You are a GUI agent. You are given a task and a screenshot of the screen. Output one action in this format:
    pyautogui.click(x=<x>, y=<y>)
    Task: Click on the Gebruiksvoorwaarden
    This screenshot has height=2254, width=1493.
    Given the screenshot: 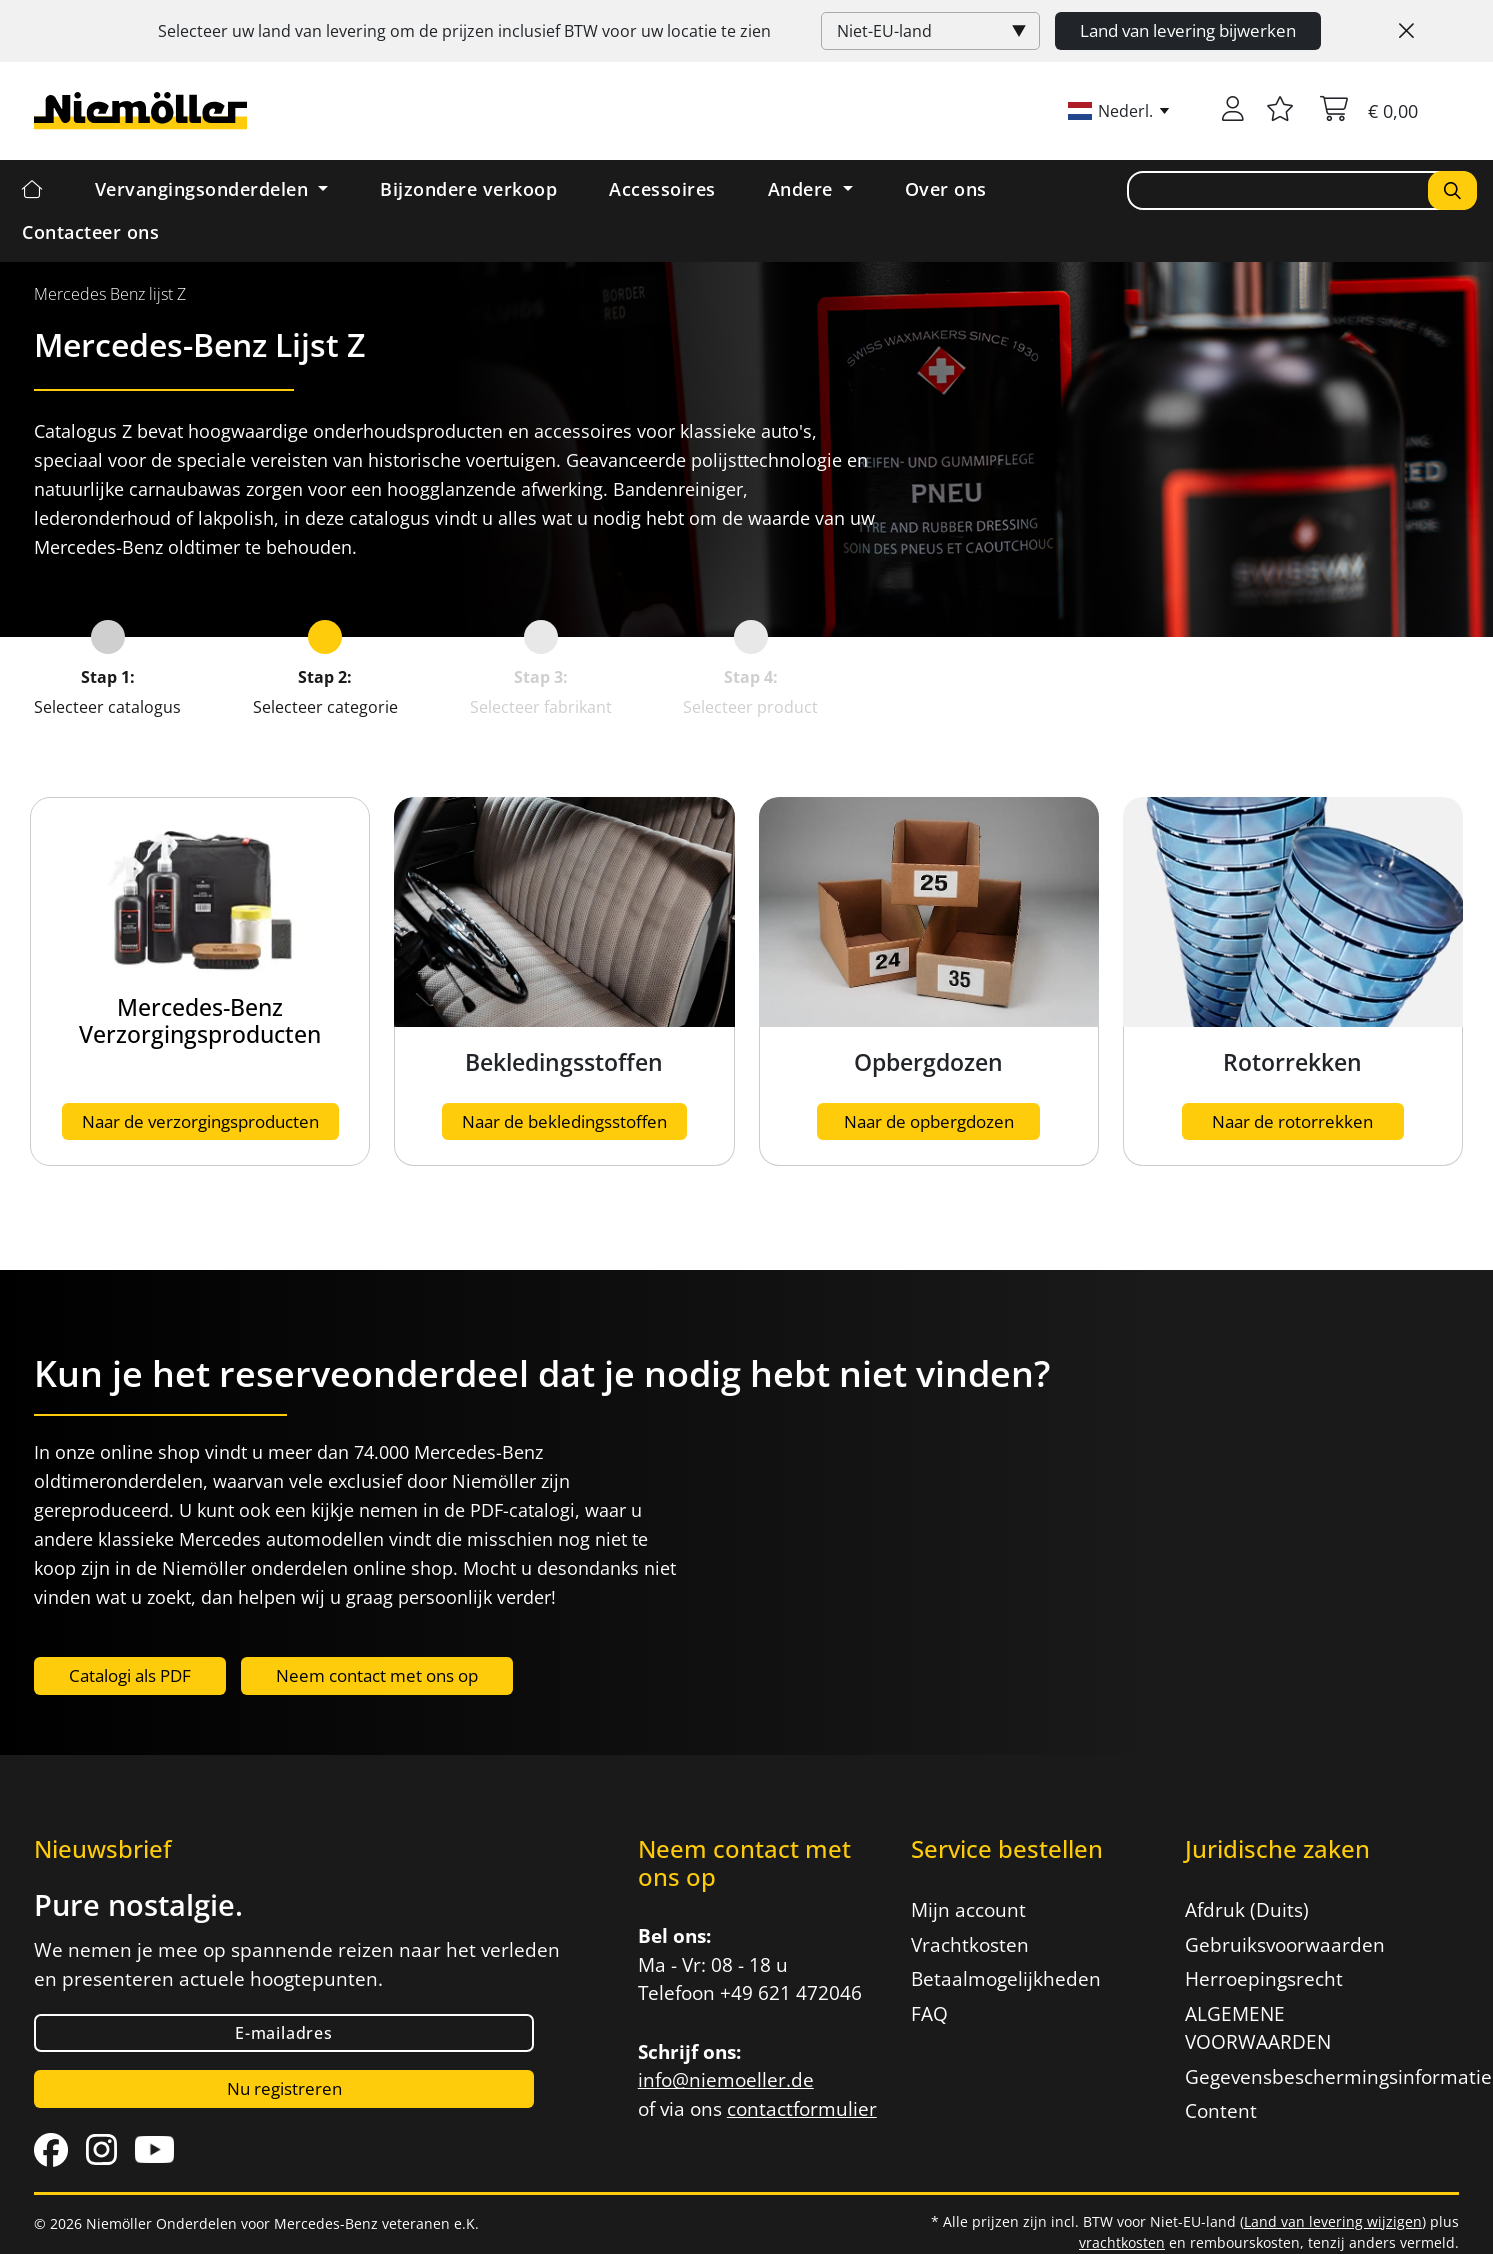 What is the action you would take?
    pyautogui.click(x=1285, y=1945)
    